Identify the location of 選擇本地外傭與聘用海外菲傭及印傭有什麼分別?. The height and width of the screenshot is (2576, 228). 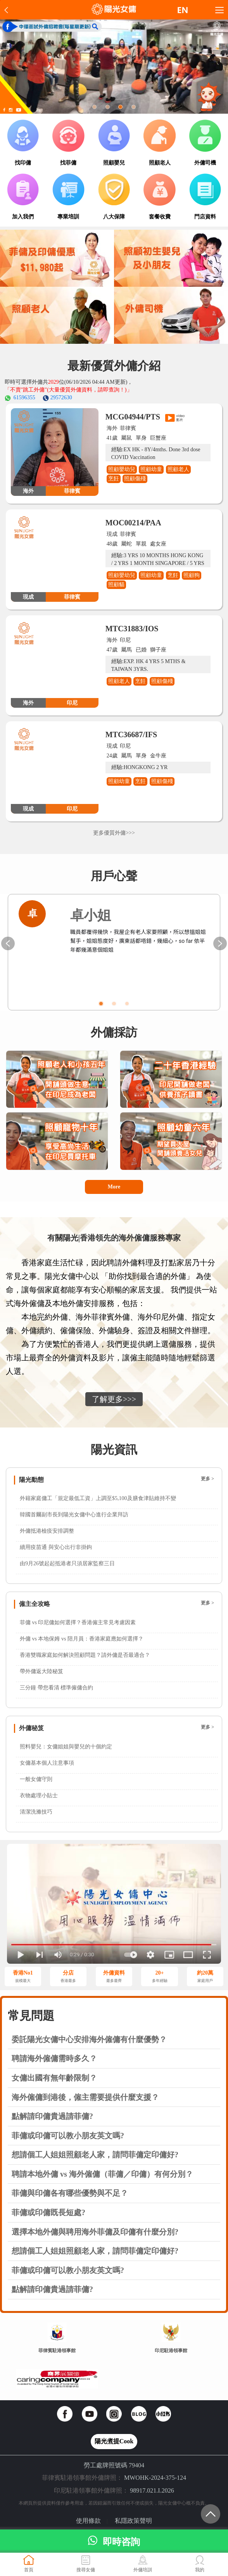
(95, 2232).